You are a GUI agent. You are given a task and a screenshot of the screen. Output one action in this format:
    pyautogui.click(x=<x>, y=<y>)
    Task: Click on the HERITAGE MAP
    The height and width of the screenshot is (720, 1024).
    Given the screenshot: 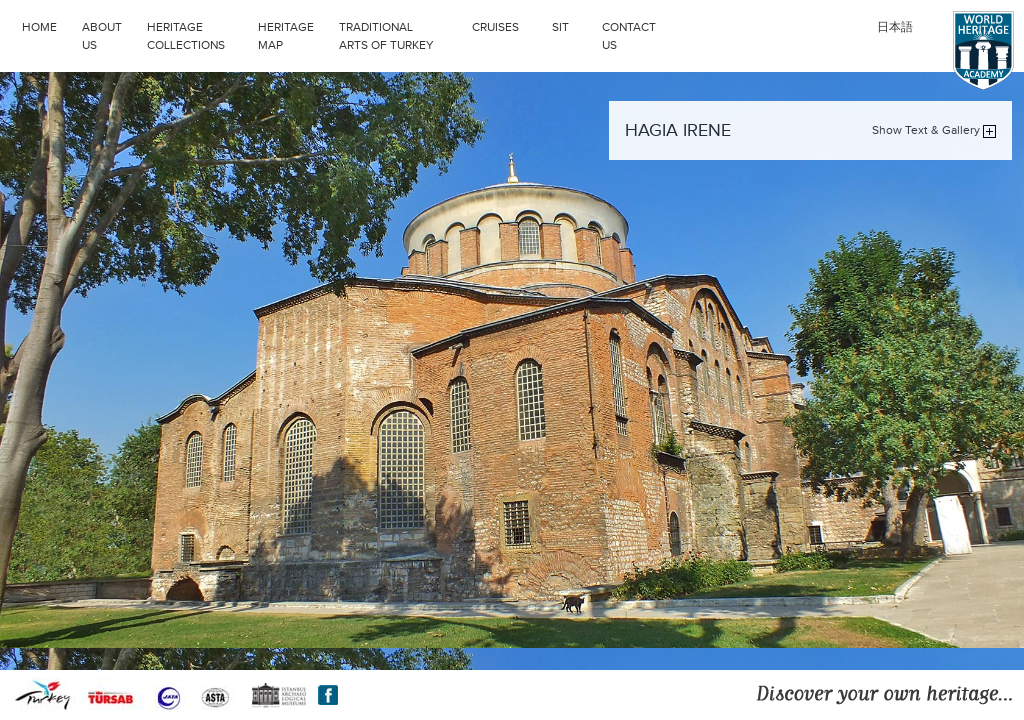 What is the action you would take?
    pyautogui.click(x=286, y=36)
    